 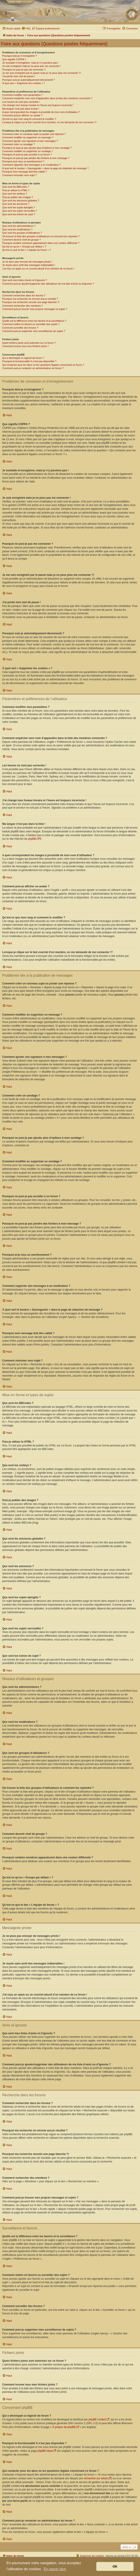 What do you see at coordinates (23, 358) in the screenshot?
I see `Qui a développé ce logiciel de forum ?` at bounding box center [23, 358].